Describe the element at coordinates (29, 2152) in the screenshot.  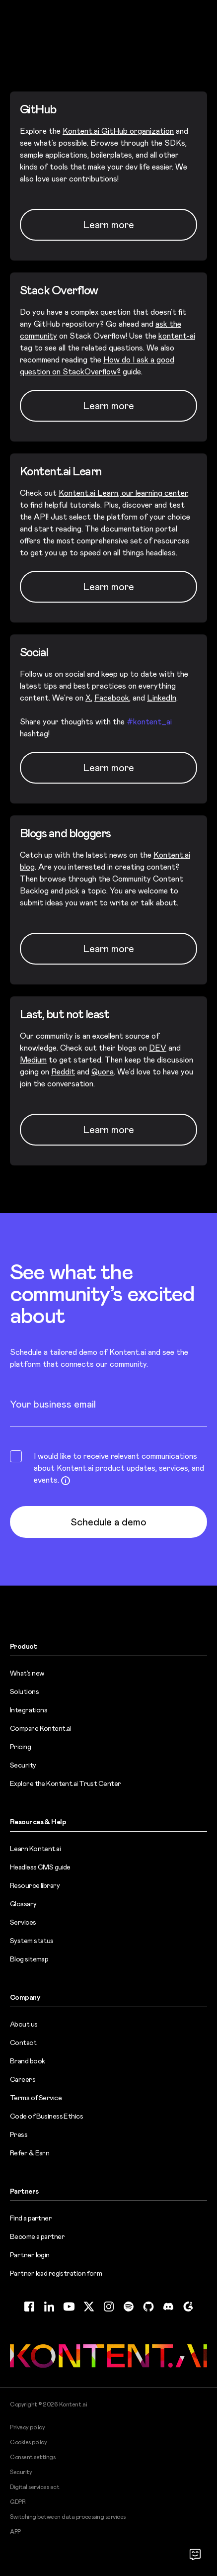
I see `Refer & Earn` at that location.